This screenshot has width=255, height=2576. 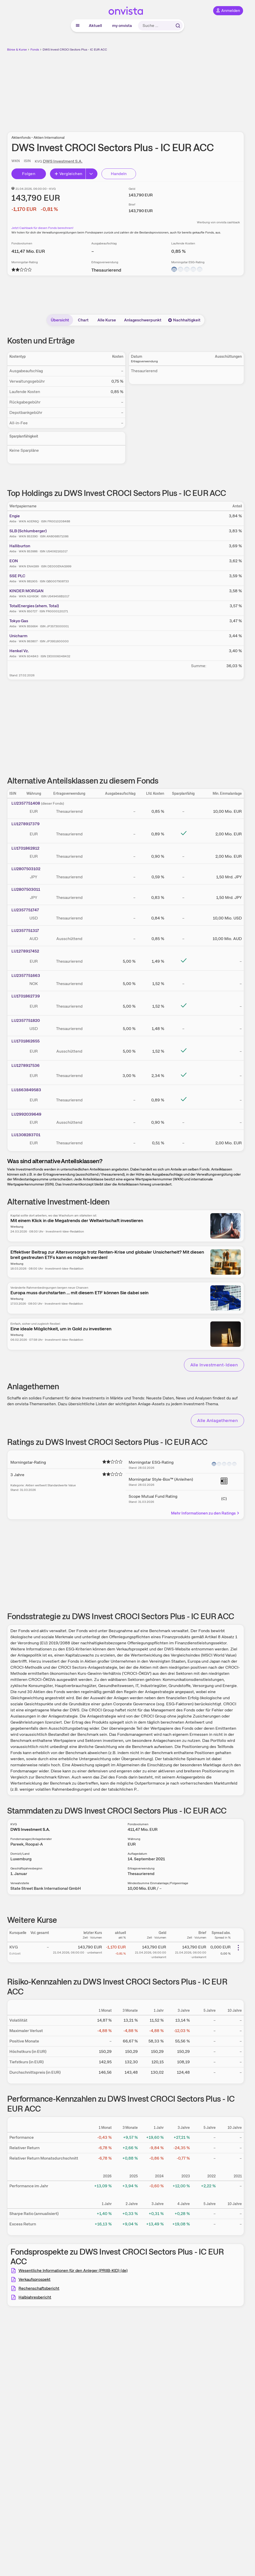 What do you see at coordinates (13, 561) in the screenshot?
I see `EON` at bounding box center [13, 561].